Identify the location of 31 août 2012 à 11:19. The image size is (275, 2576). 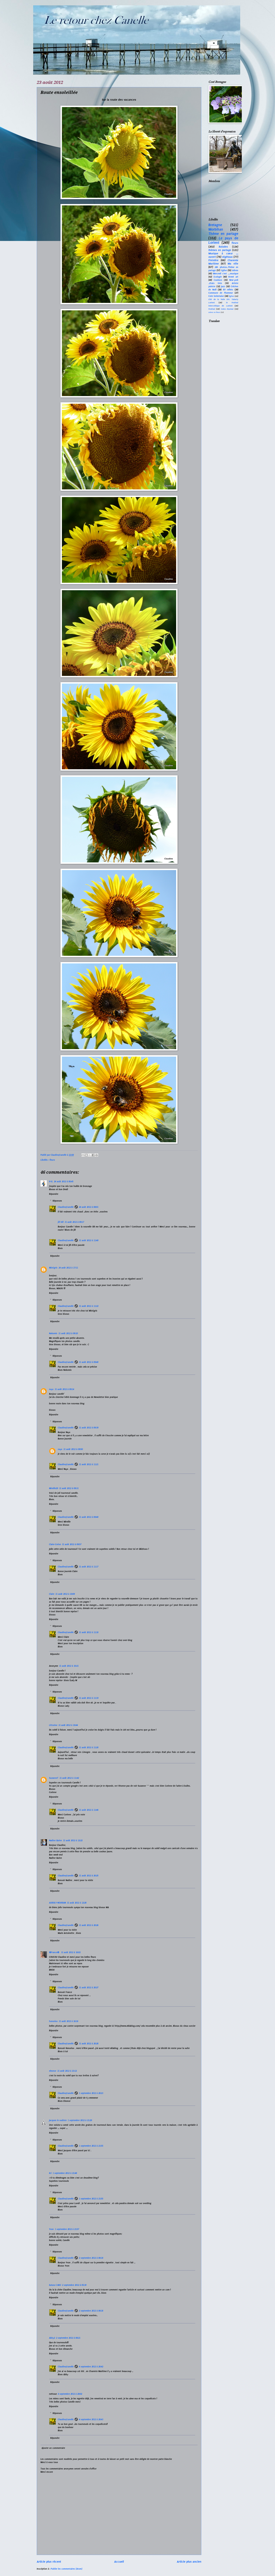
(88, 1698).